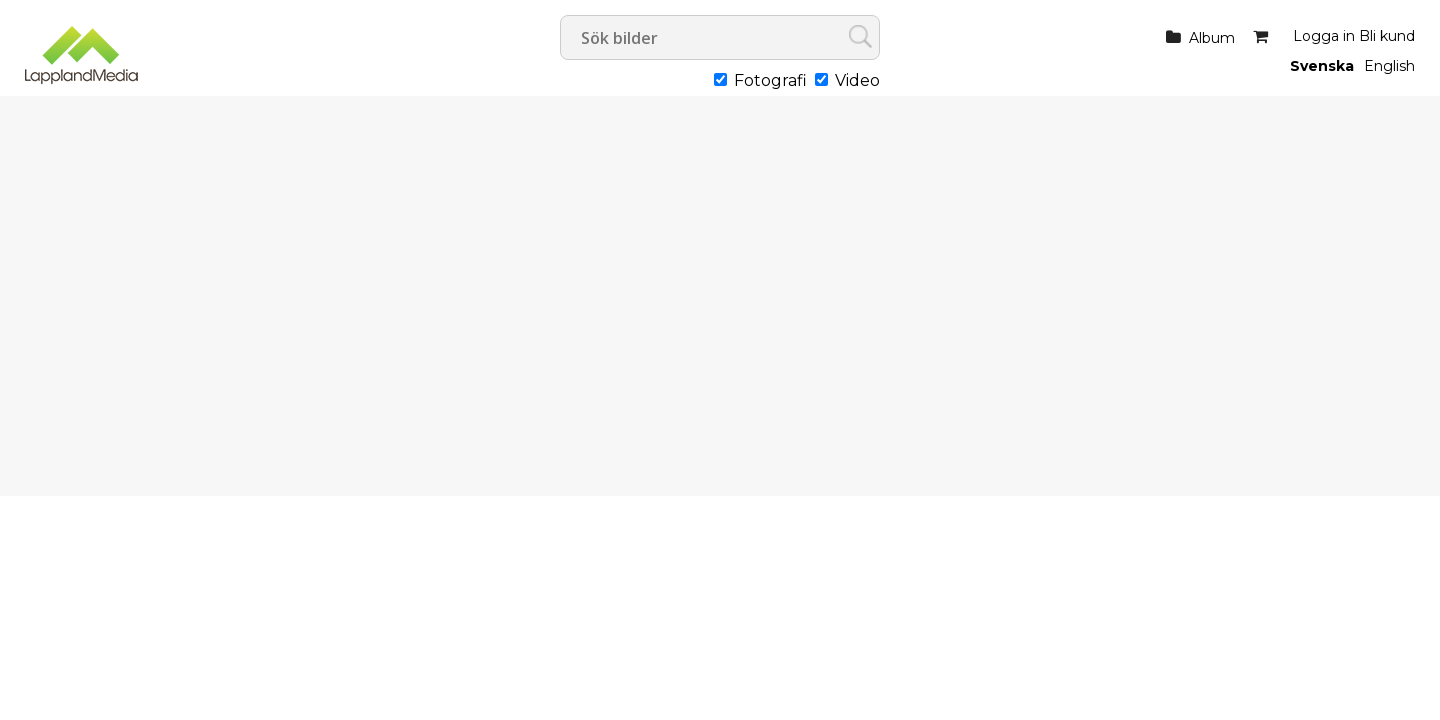 The image size is (1440, 720). What do you see at coordinates (1389, 66) in the screenshot?
I see `English` at bounding box center [1389, 66].